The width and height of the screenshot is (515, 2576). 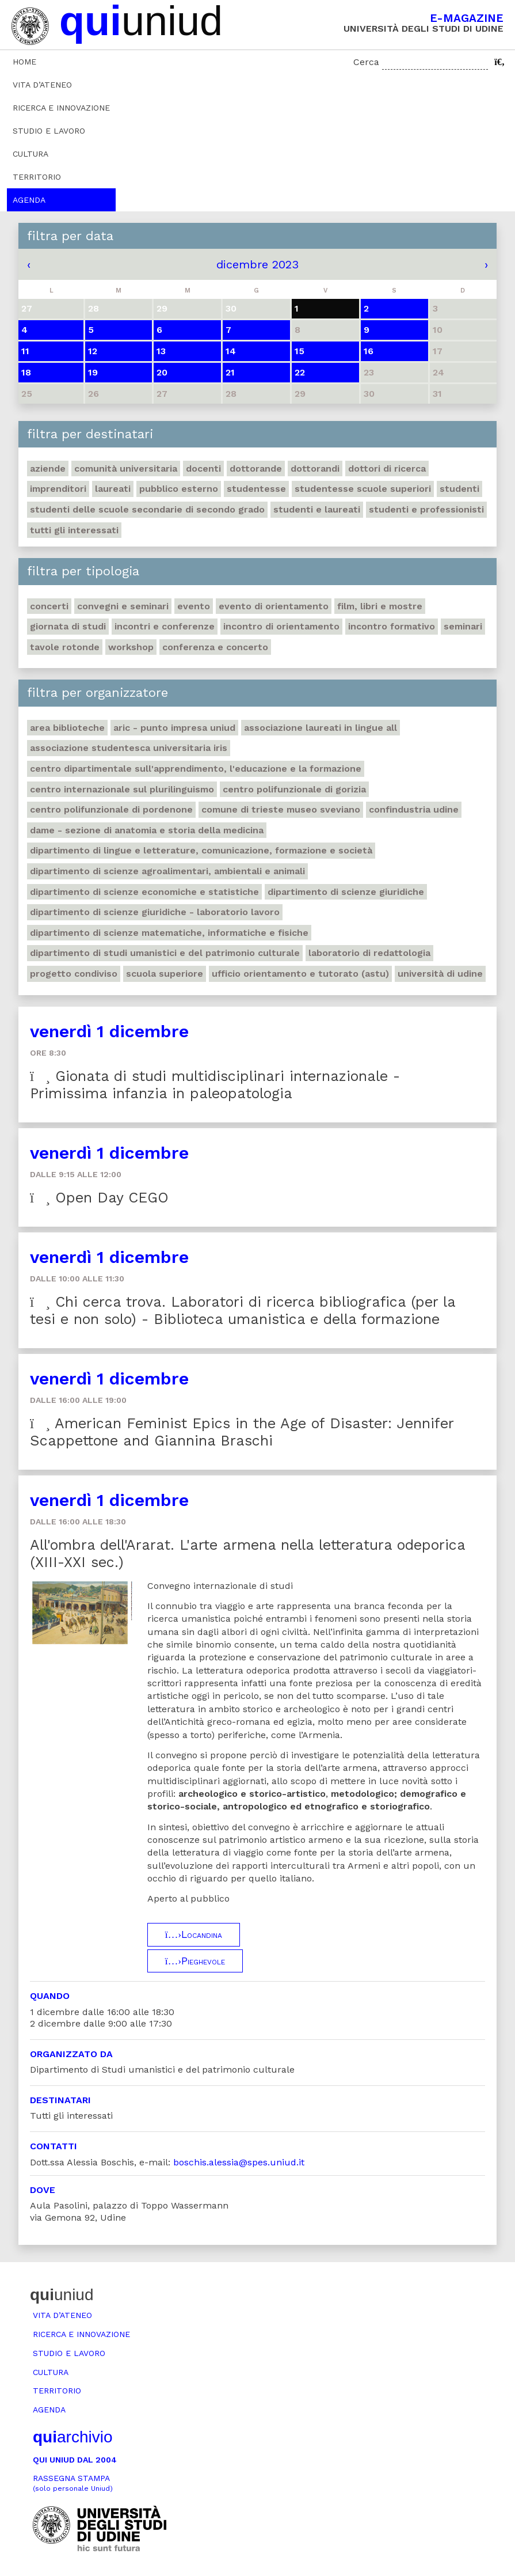 What do you see at coordinates (238, 2162) in the screenshot?
I see `boschis.alessia@spes.uniud.it` at bounding box center [238, 2162].